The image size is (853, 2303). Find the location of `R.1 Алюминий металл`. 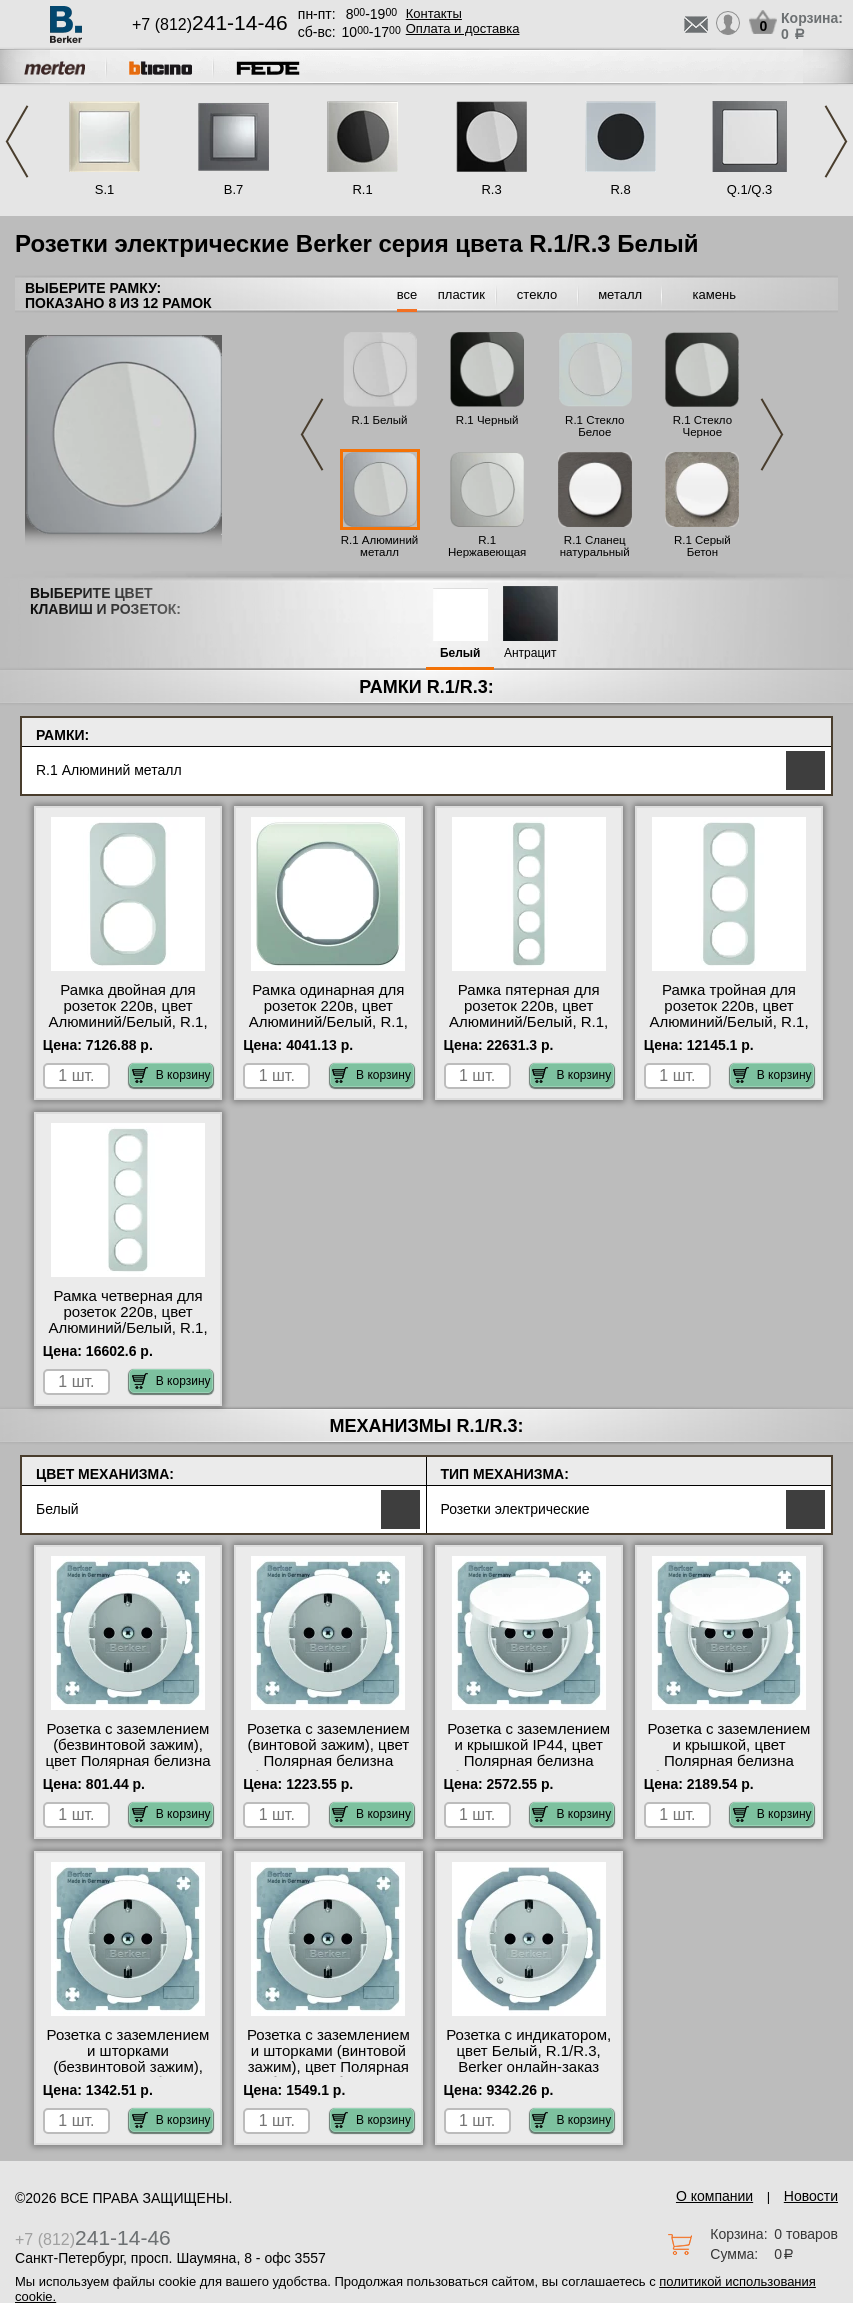

R.1 Алюминий металл is located at coordinates (380, 546).